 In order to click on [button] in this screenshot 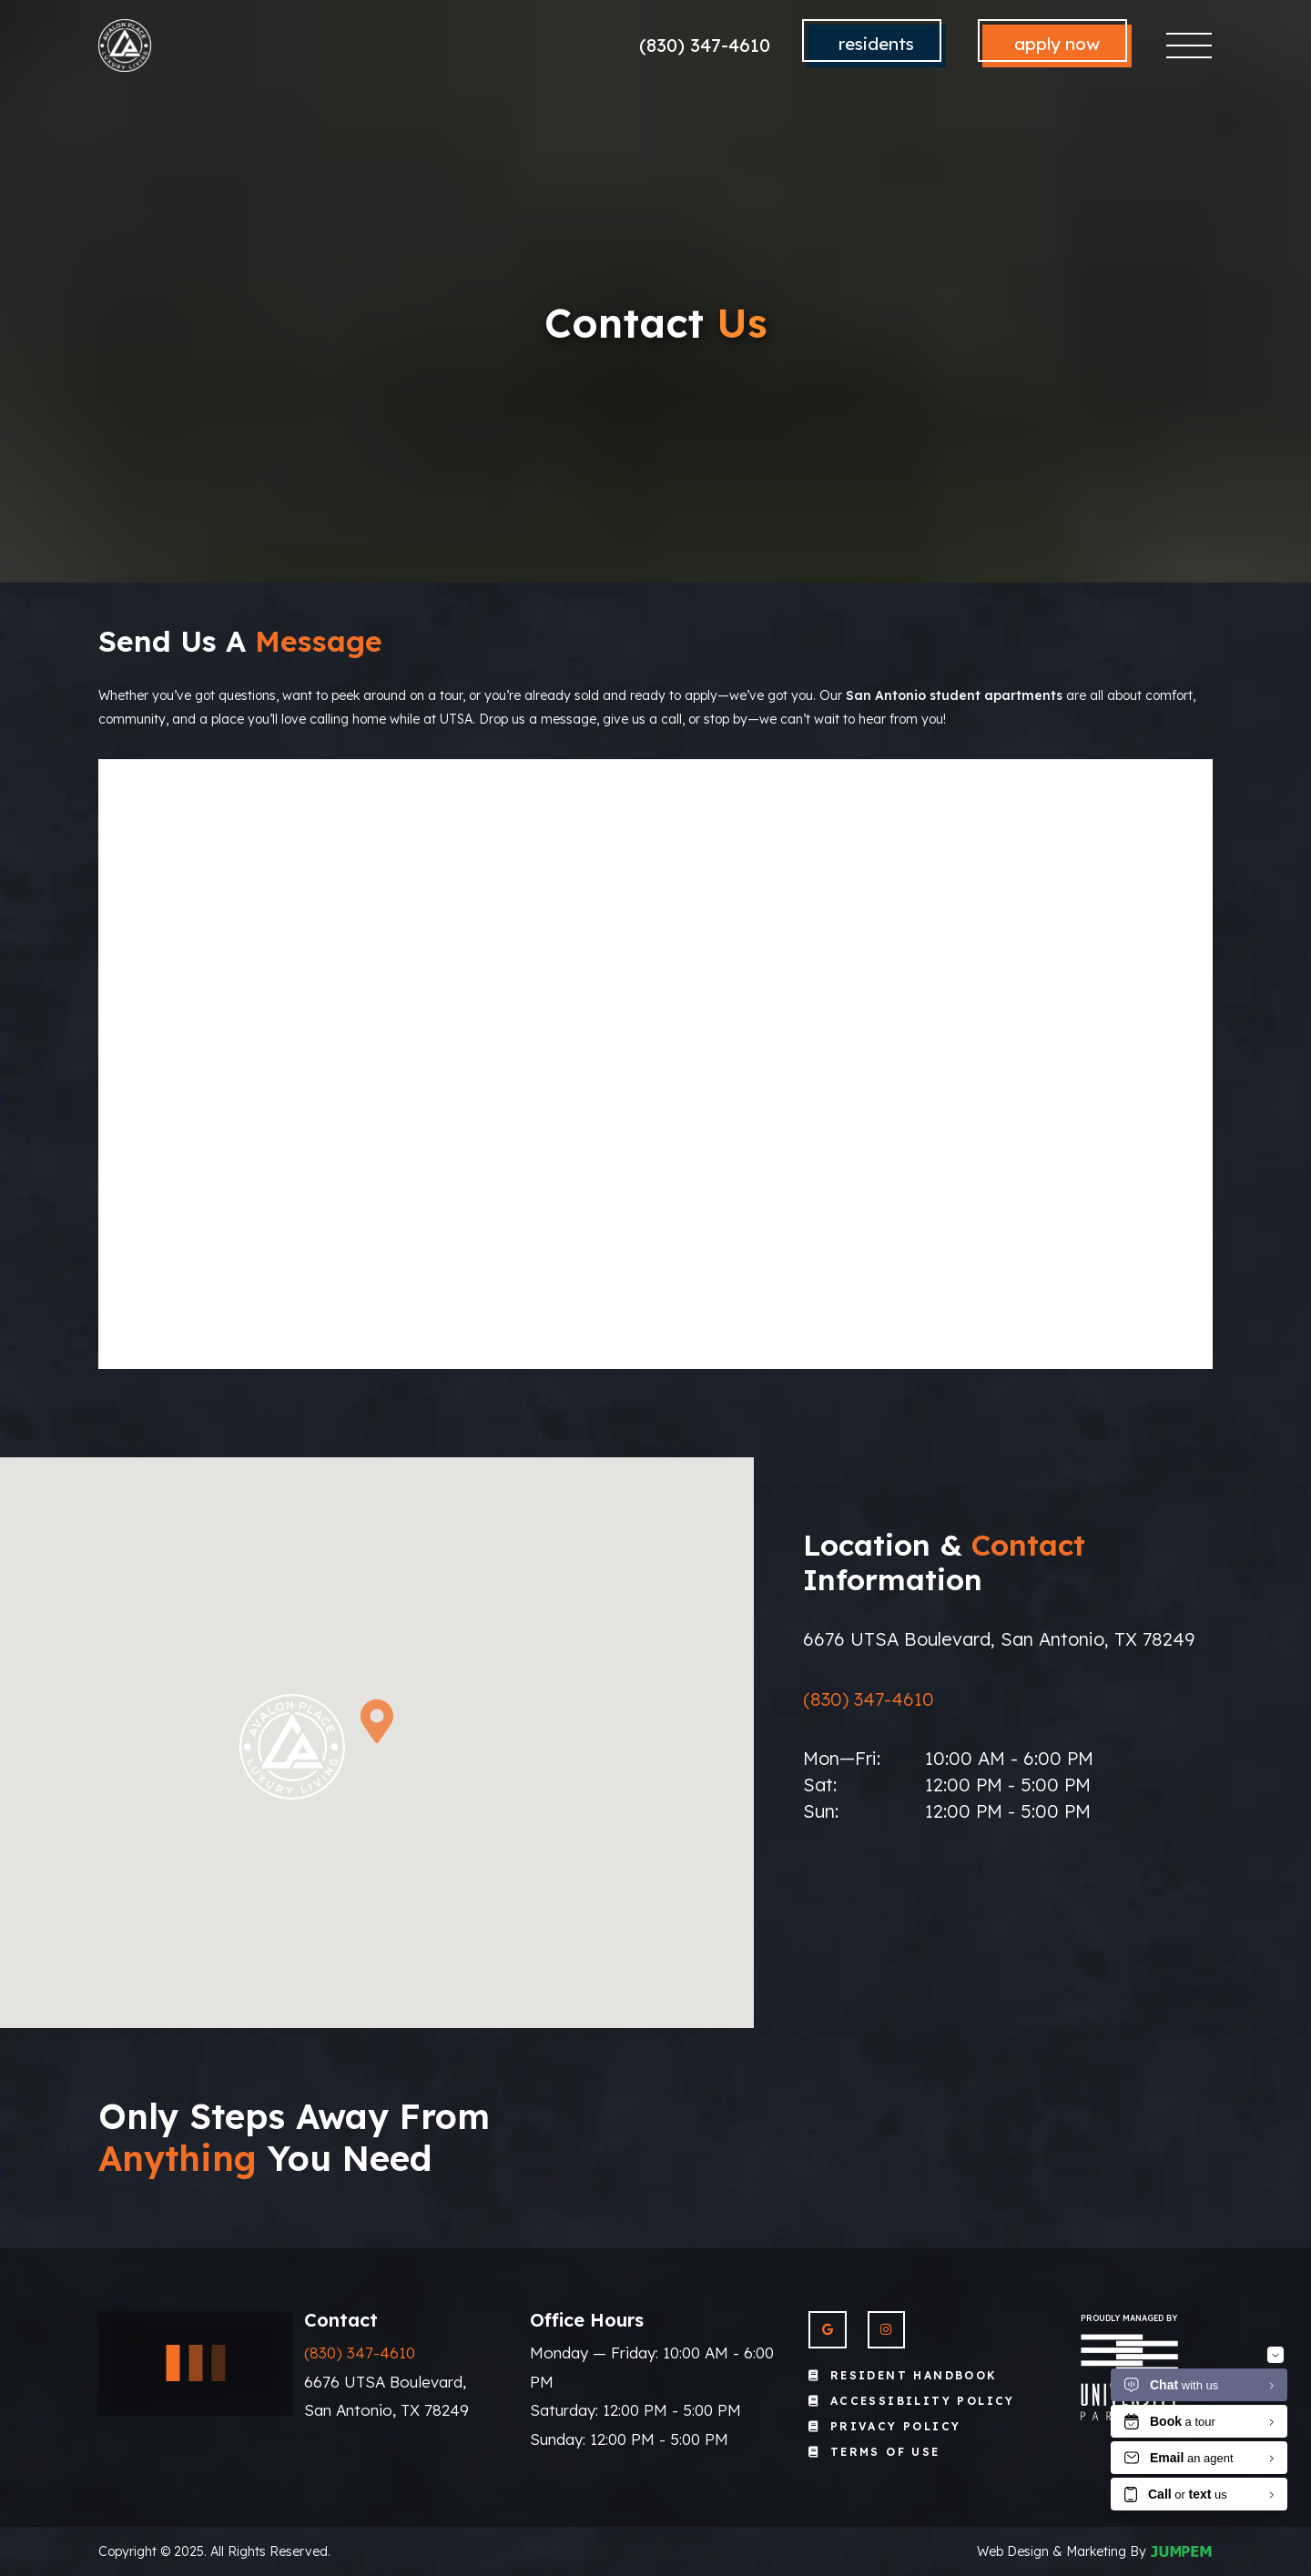, I will do `click(377, 1721)`.